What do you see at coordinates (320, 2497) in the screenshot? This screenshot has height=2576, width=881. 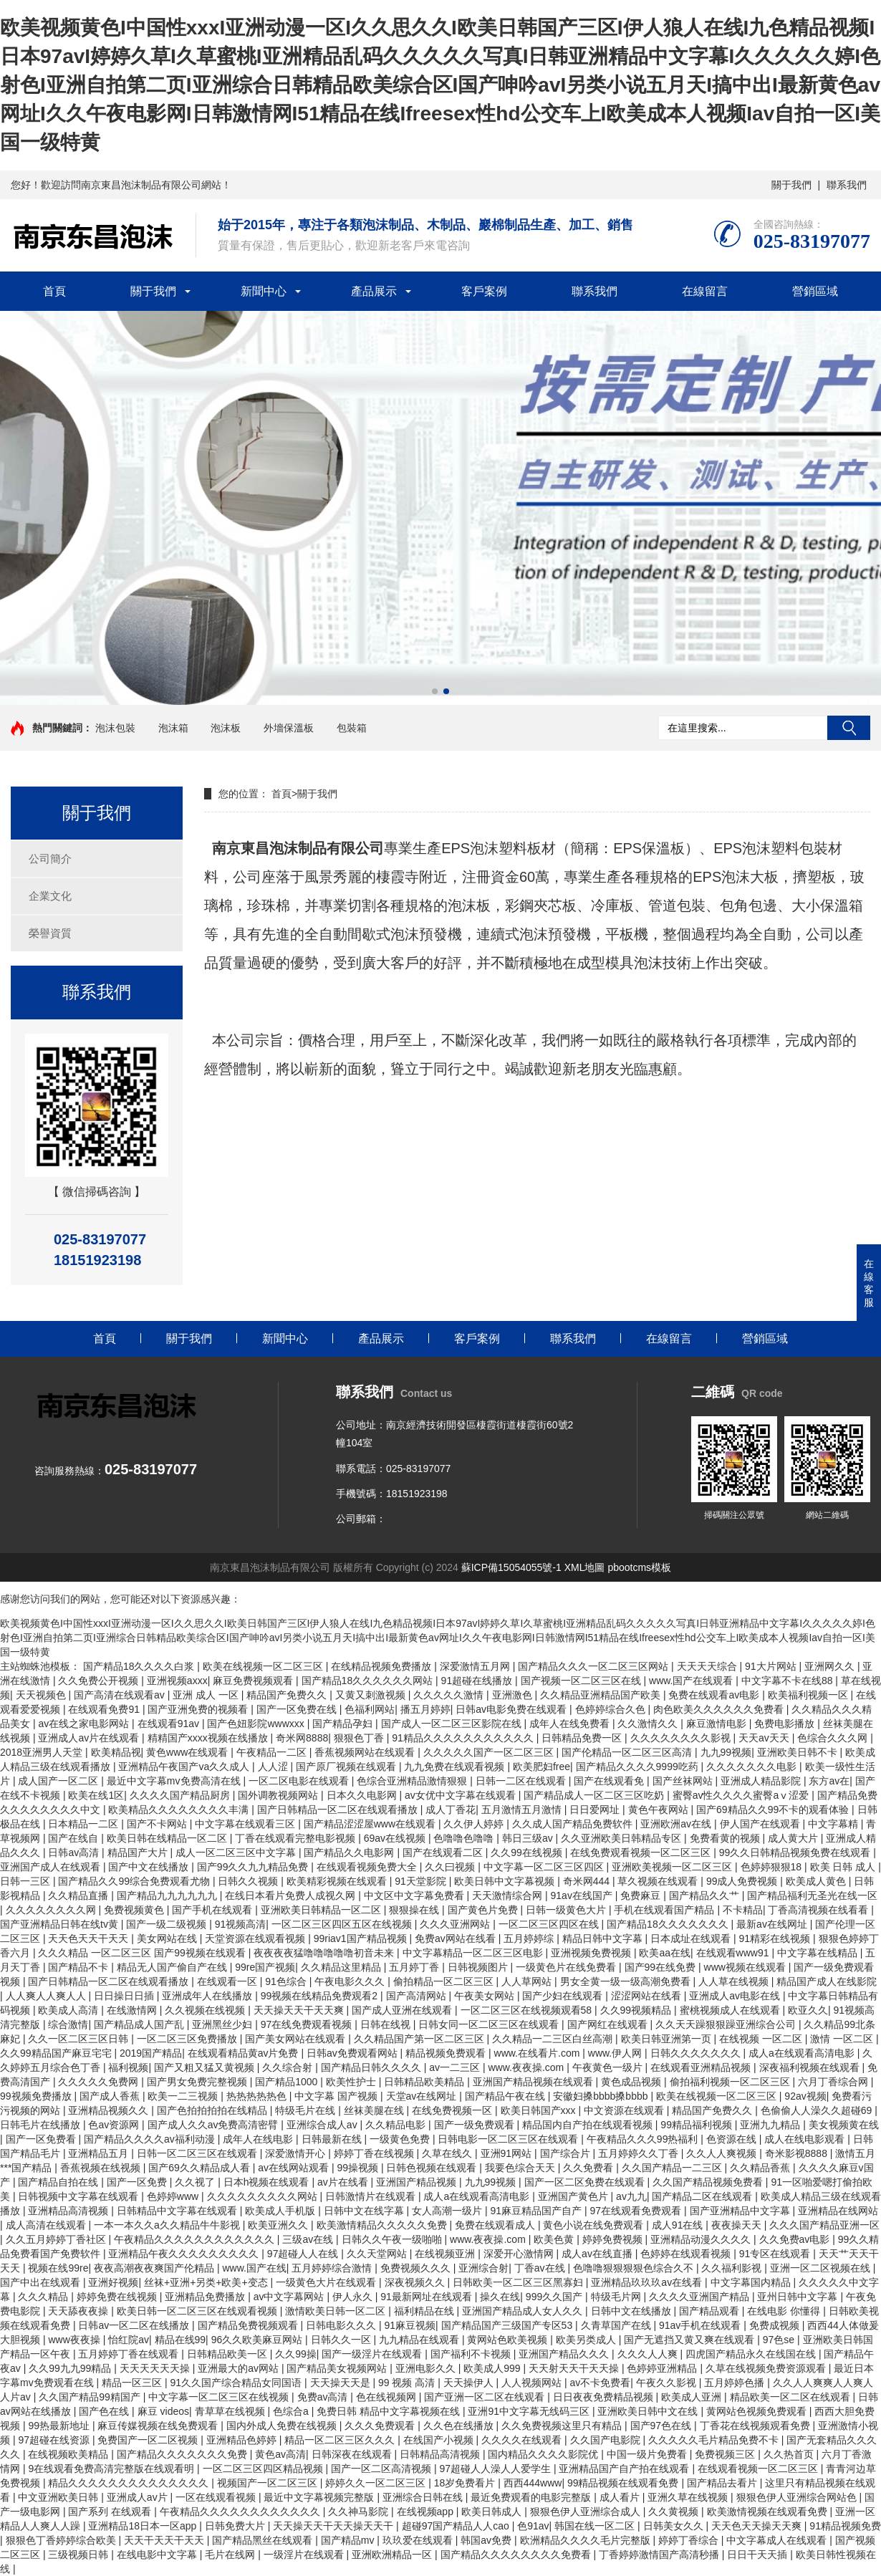 I see `最近中文字幕视频完整版` at bounding box center [320, 2497].